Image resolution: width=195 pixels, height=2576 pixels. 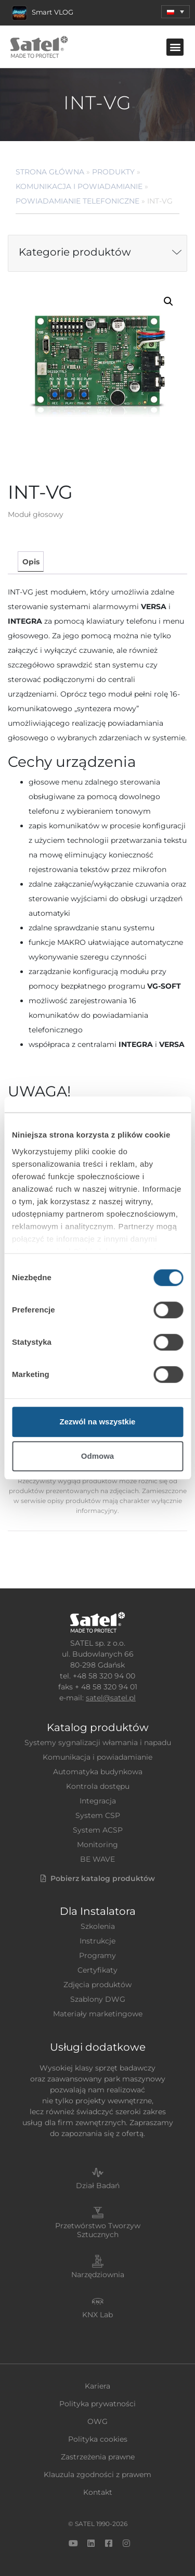 I want to click on Kontakt, so click(x=97, y=2492).